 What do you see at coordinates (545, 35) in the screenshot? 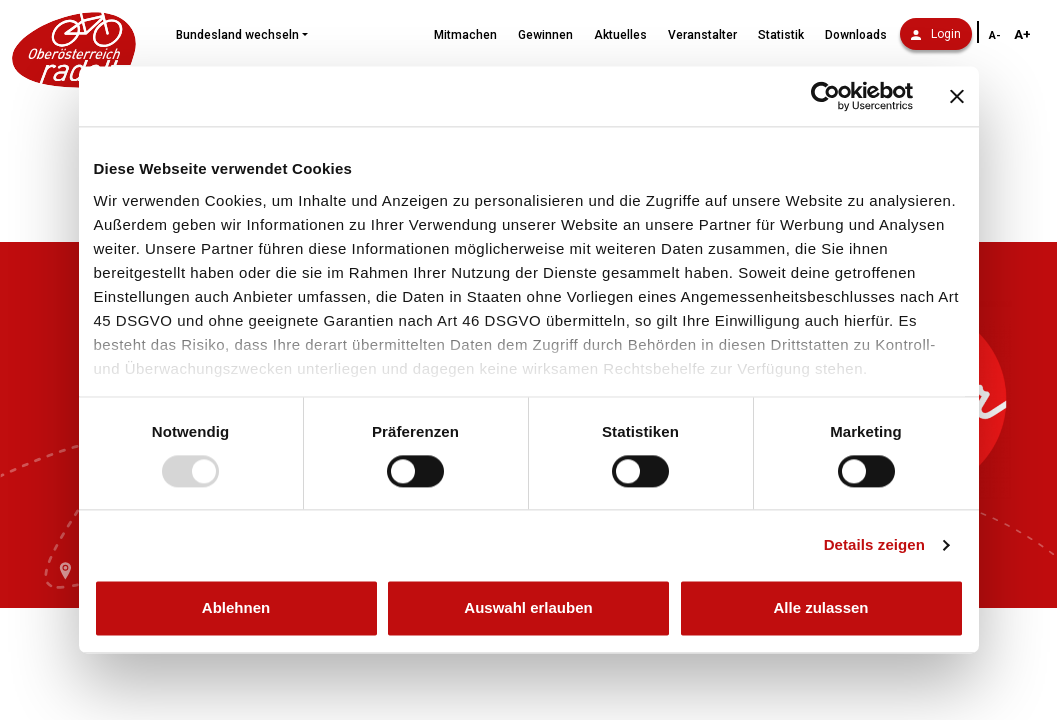
I see `Gewinnen` at bounding box center [545, 35].